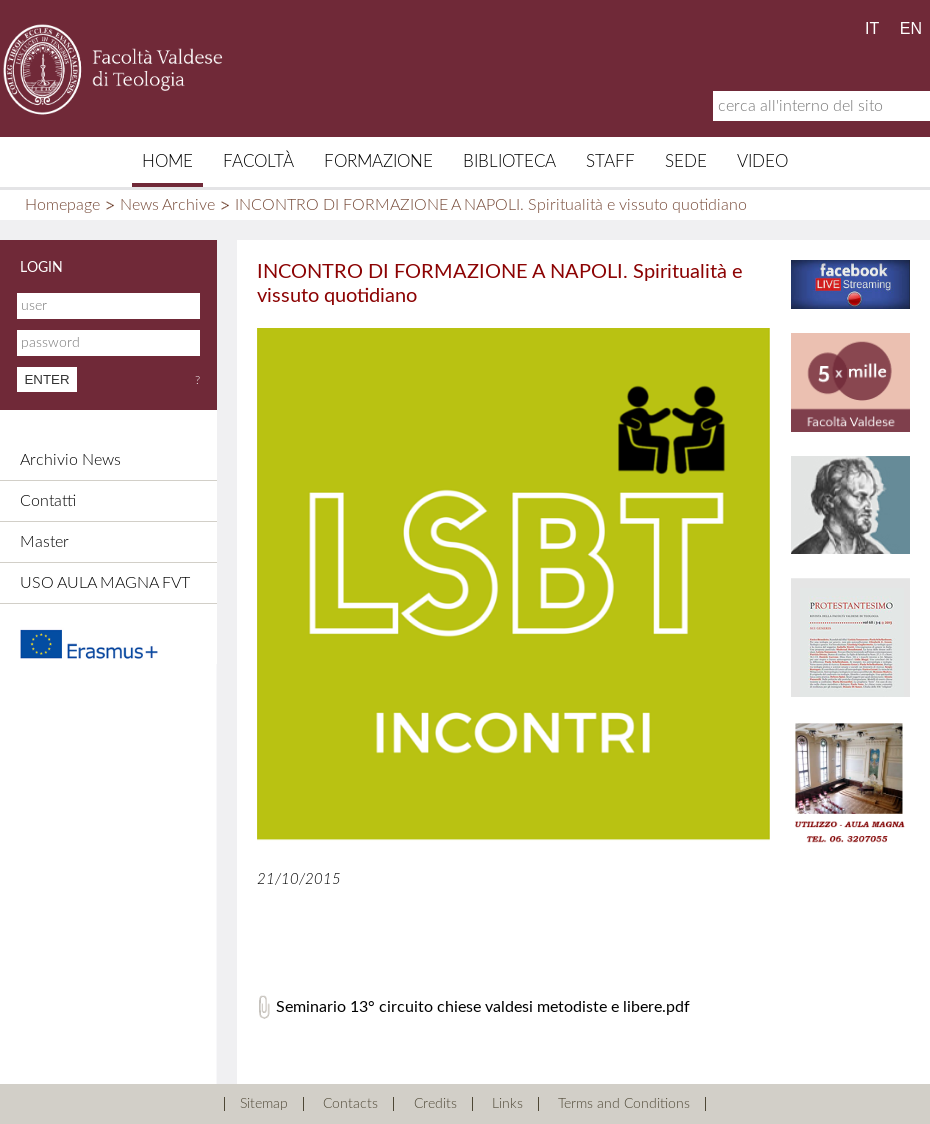 This screenshot has height=1124, width=930. What do you see at coordinates (686, 161) in the screenshot?
I see `Sede` at bounding box center [686, 161].